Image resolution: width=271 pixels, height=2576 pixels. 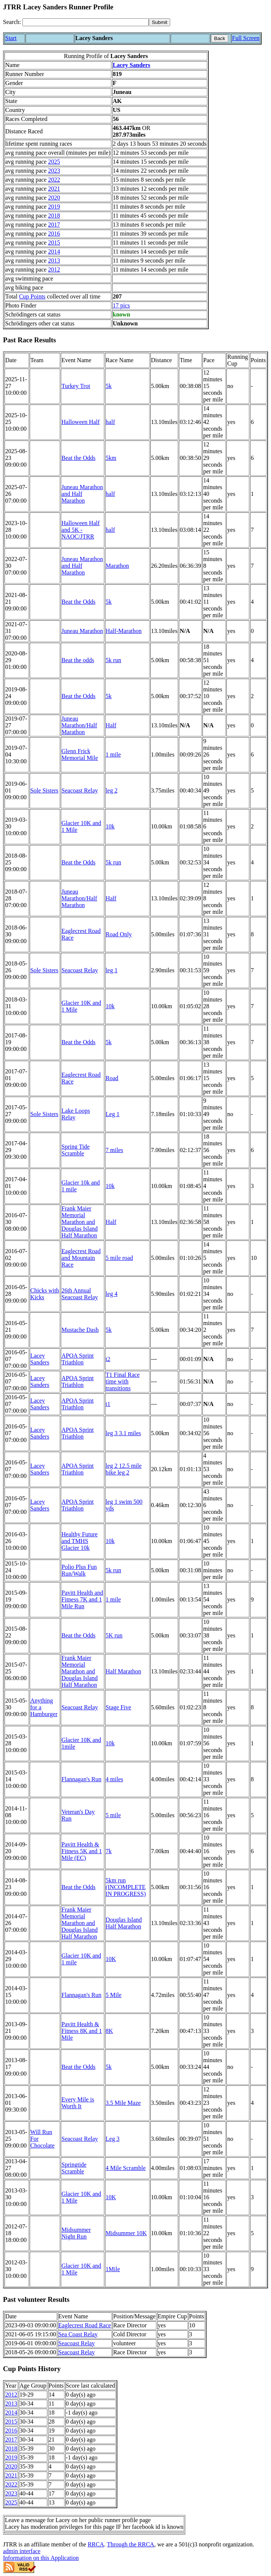 I want to click on Every Mile is Worth It, so click(x=77, y=2102).